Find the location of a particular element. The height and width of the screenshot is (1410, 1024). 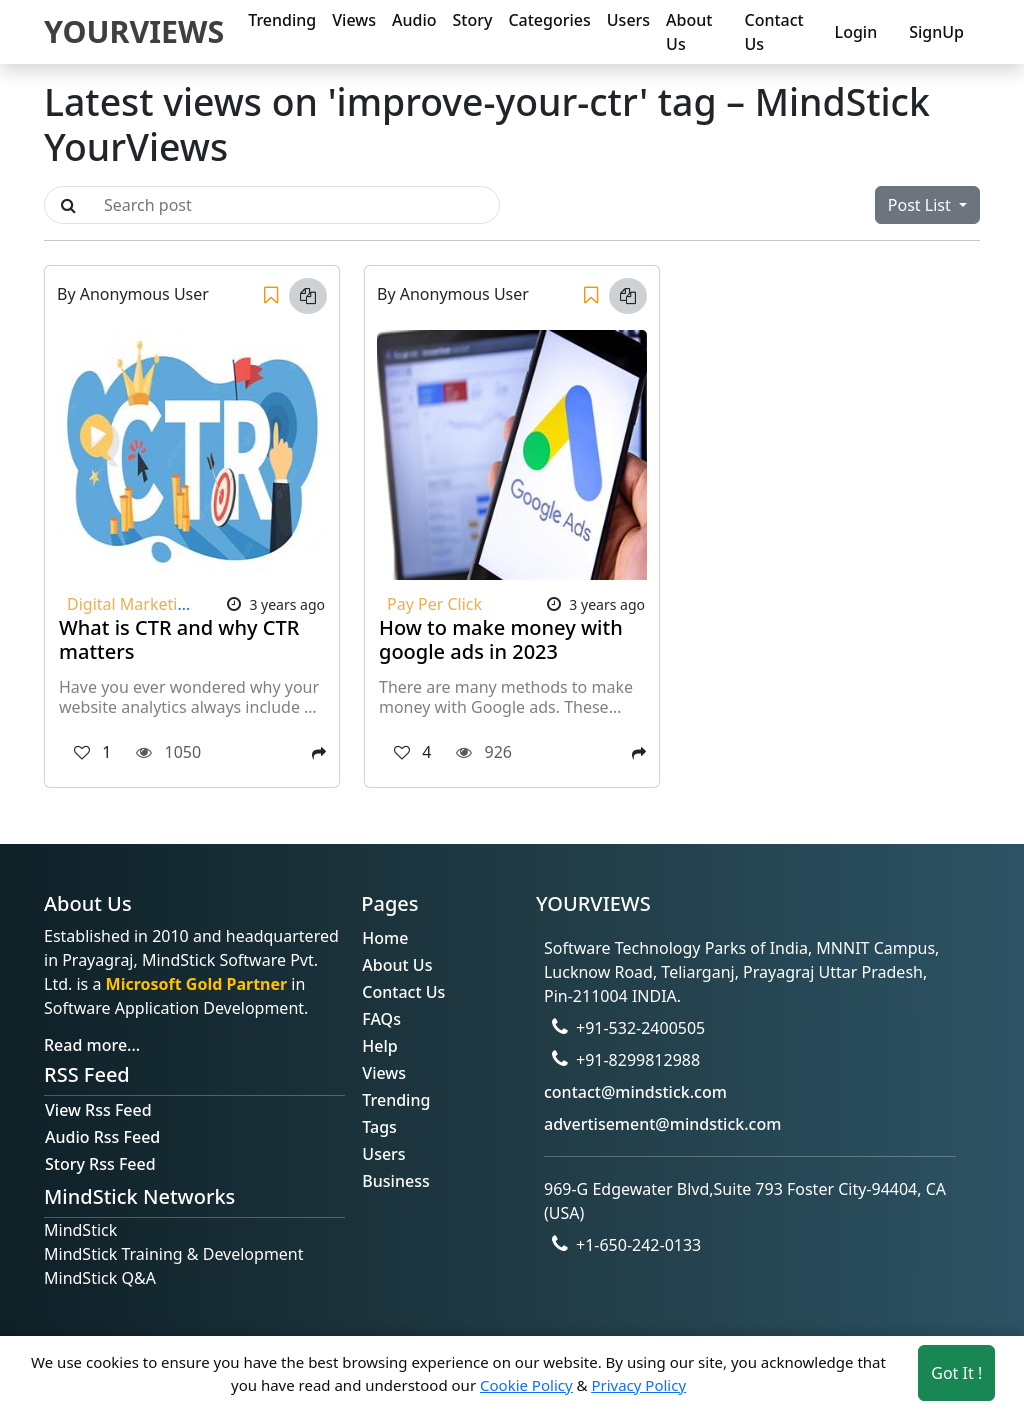

Trending is located at coordinates (282, 20).